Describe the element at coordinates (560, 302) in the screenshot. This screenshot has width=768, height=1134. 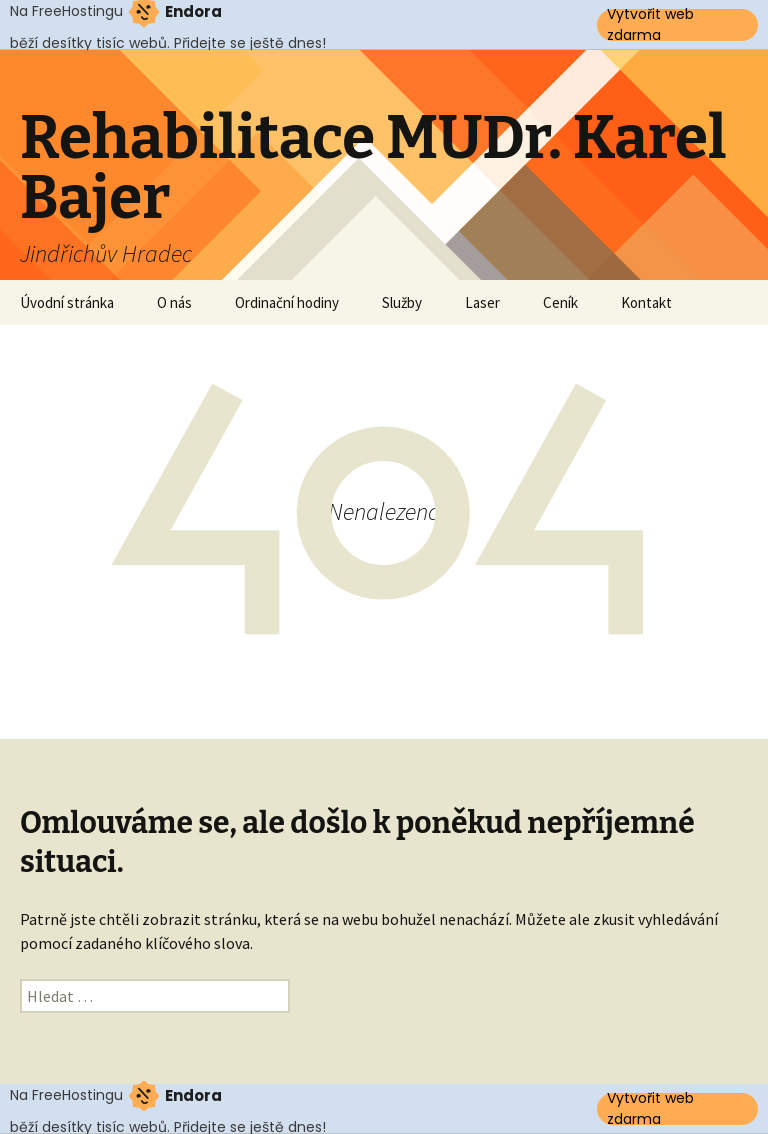
I see `Ceník` at that location.